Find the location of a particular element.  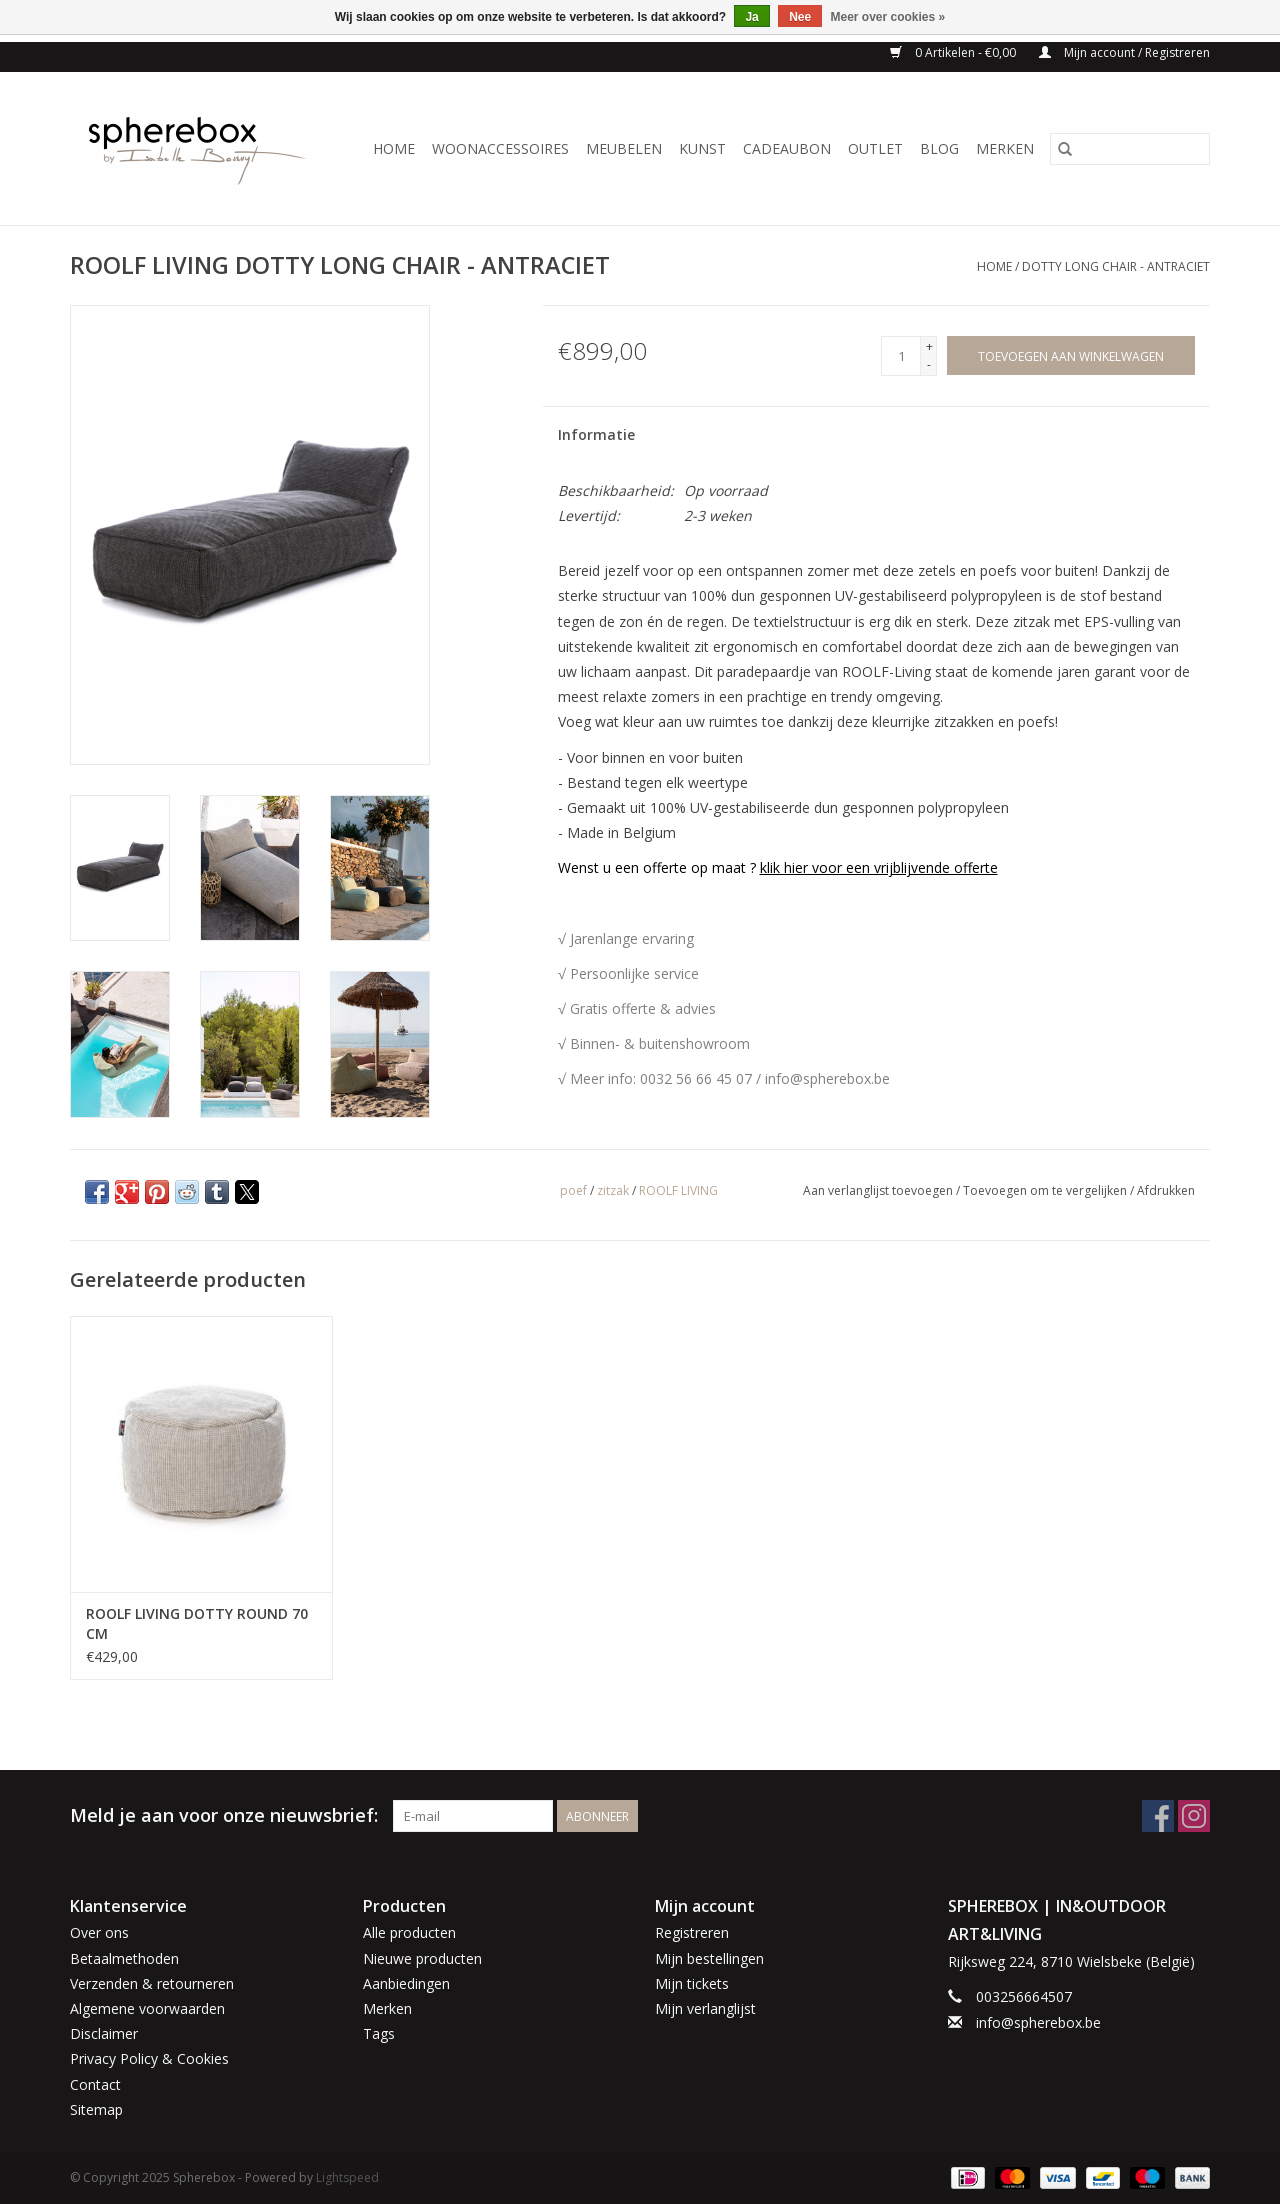

Registreren is located at coordinates (692, 1932).